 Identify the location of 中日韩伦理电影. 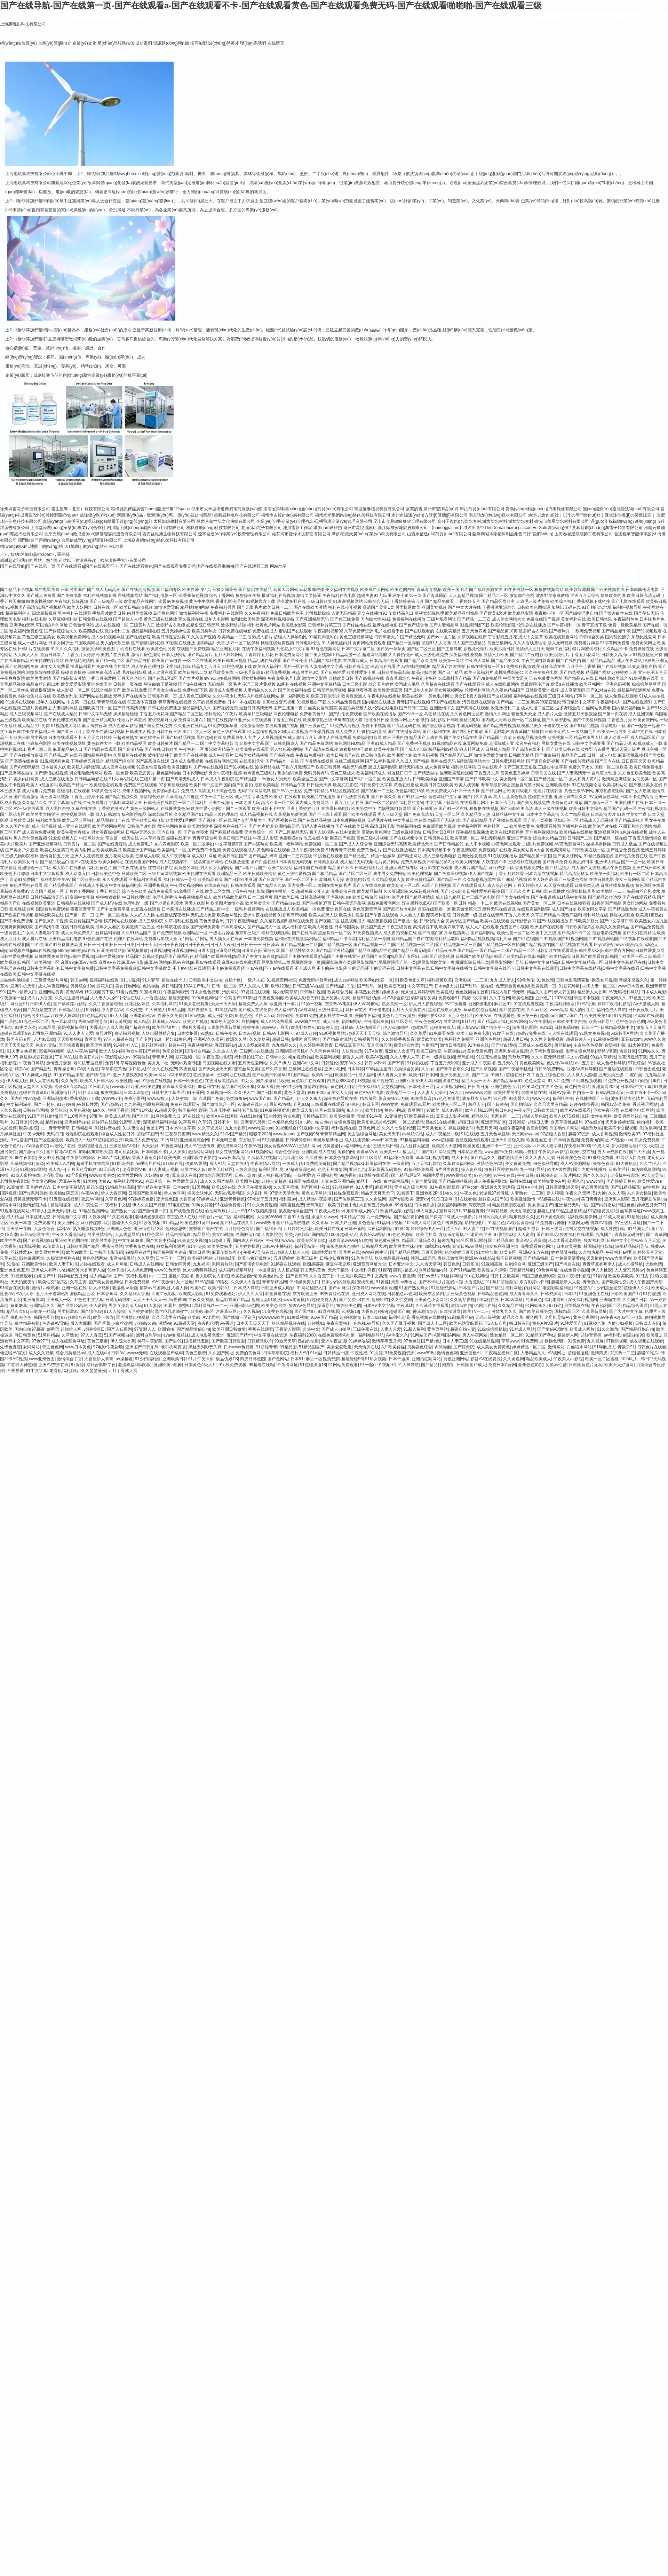
(136, 897).